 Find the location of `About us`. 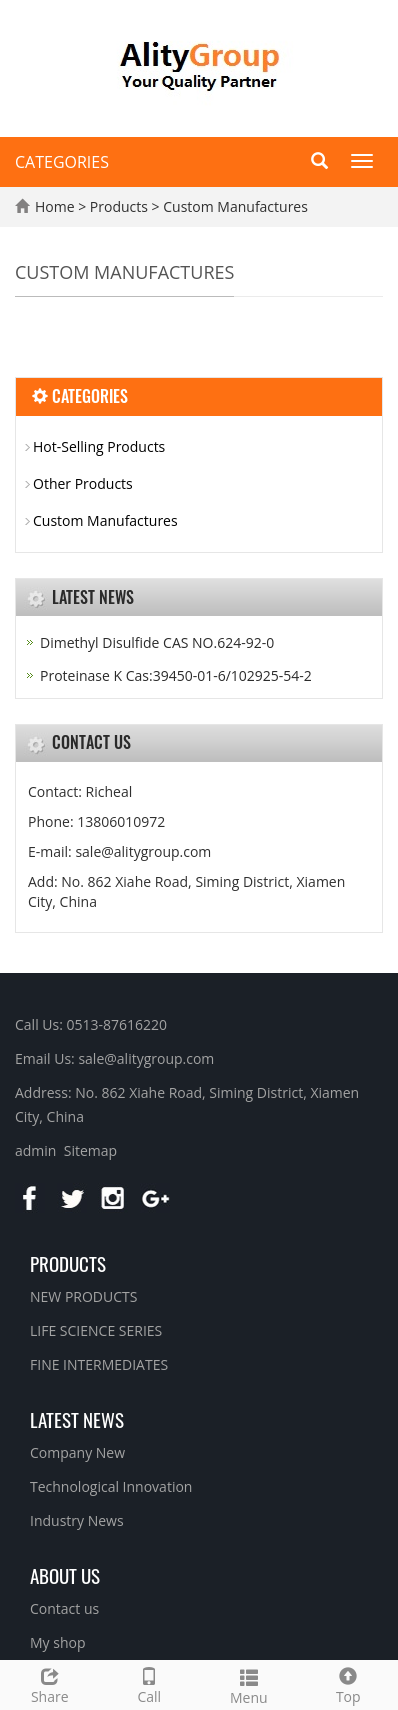

About us is located at coordinates (65, 1575).